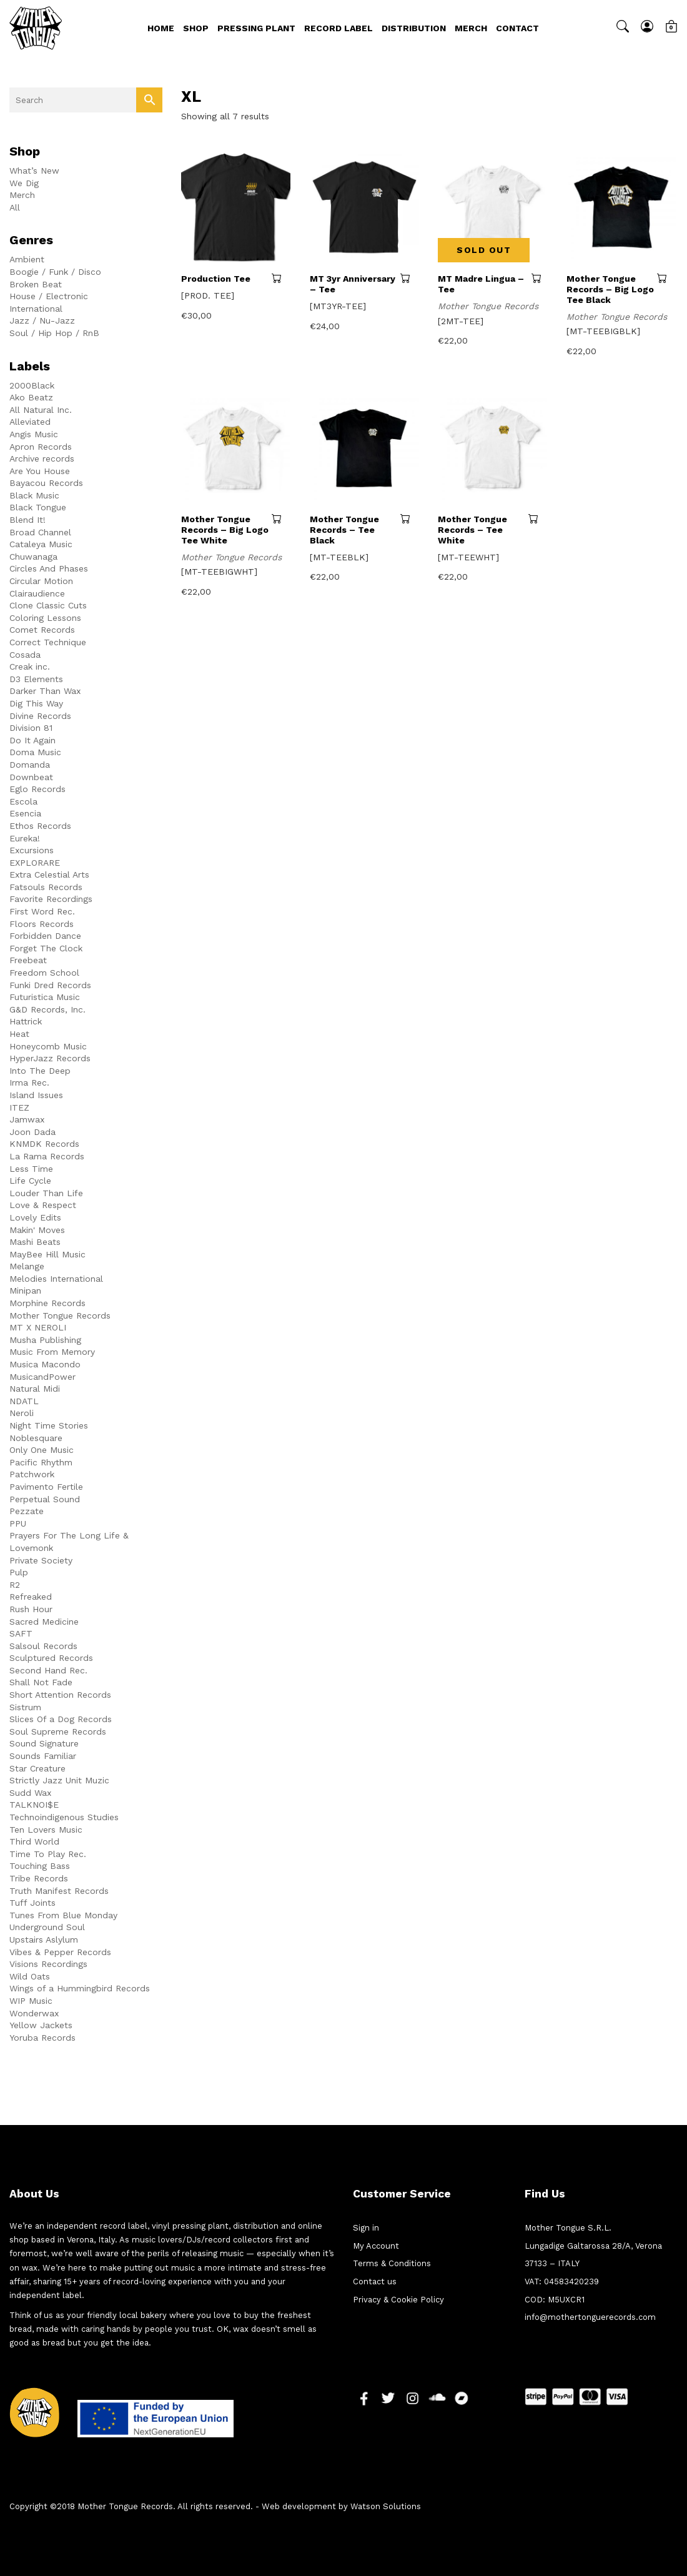 This screenshot has width=687, height=2576. I want to click on EXPLORARE, so click(34, 863).